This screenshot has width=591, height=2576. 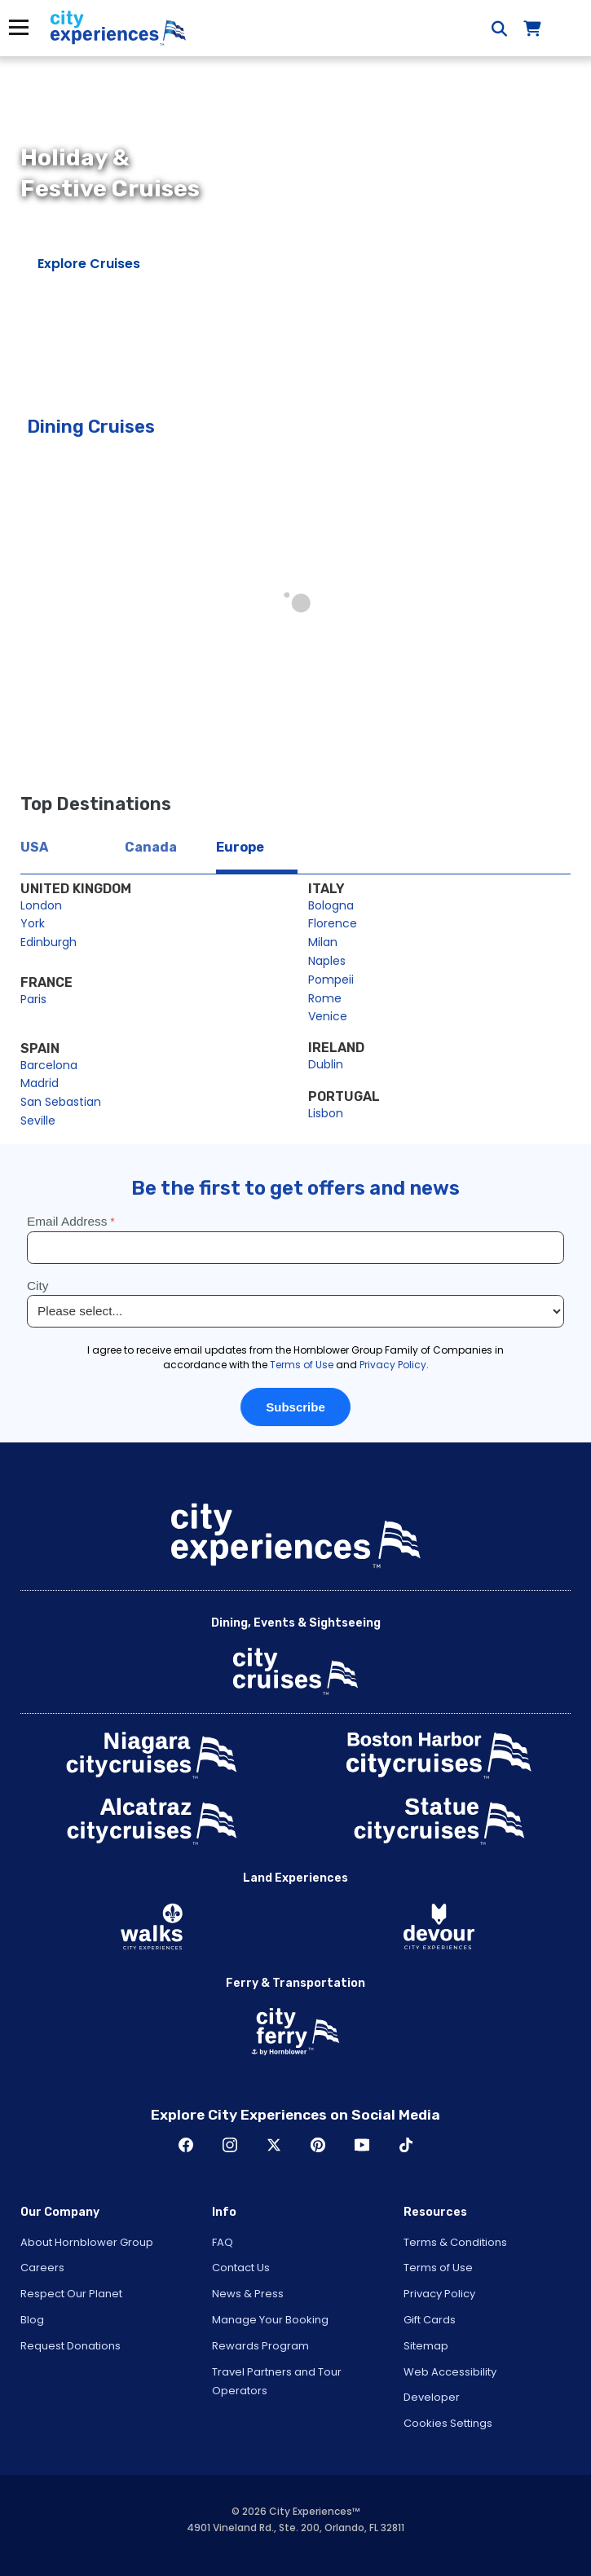 I want to click on Request Donations, so click(x=70, y=2346).